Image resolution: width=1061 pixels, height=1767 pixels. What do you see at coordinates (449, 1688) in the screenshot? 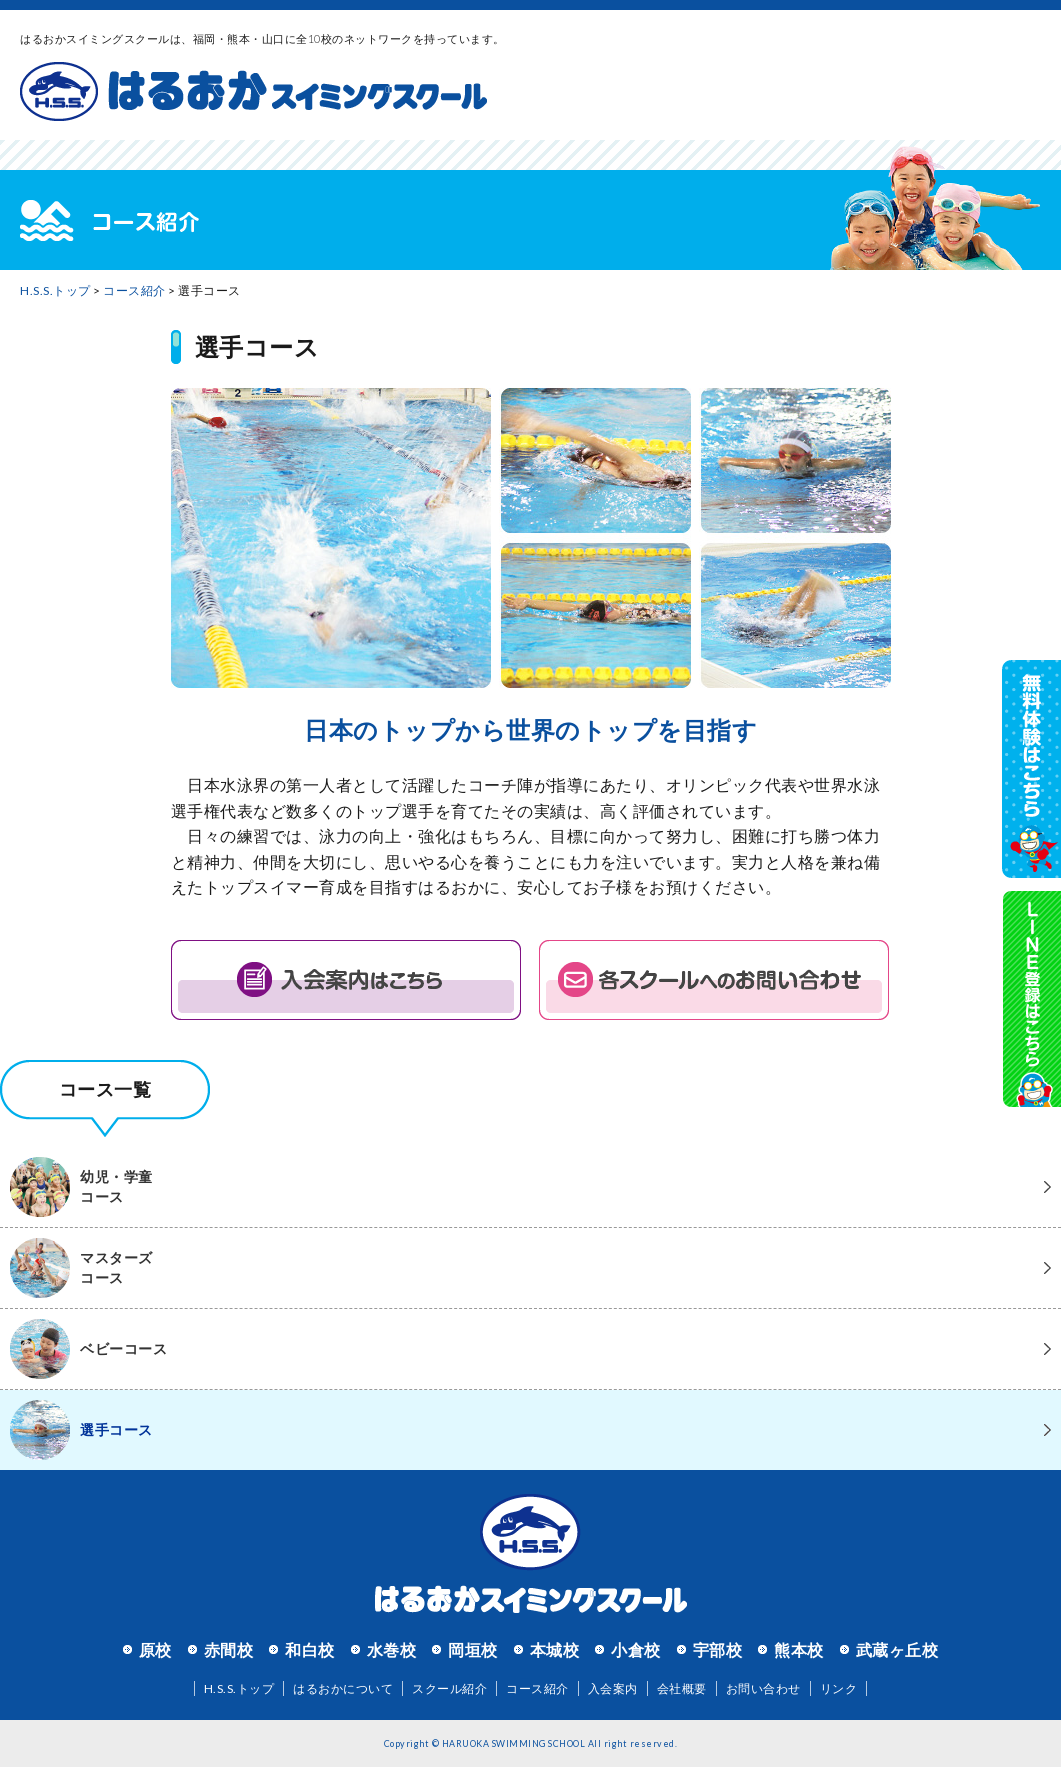
I see `スクール紹介` at bounding box center [449, 1688].